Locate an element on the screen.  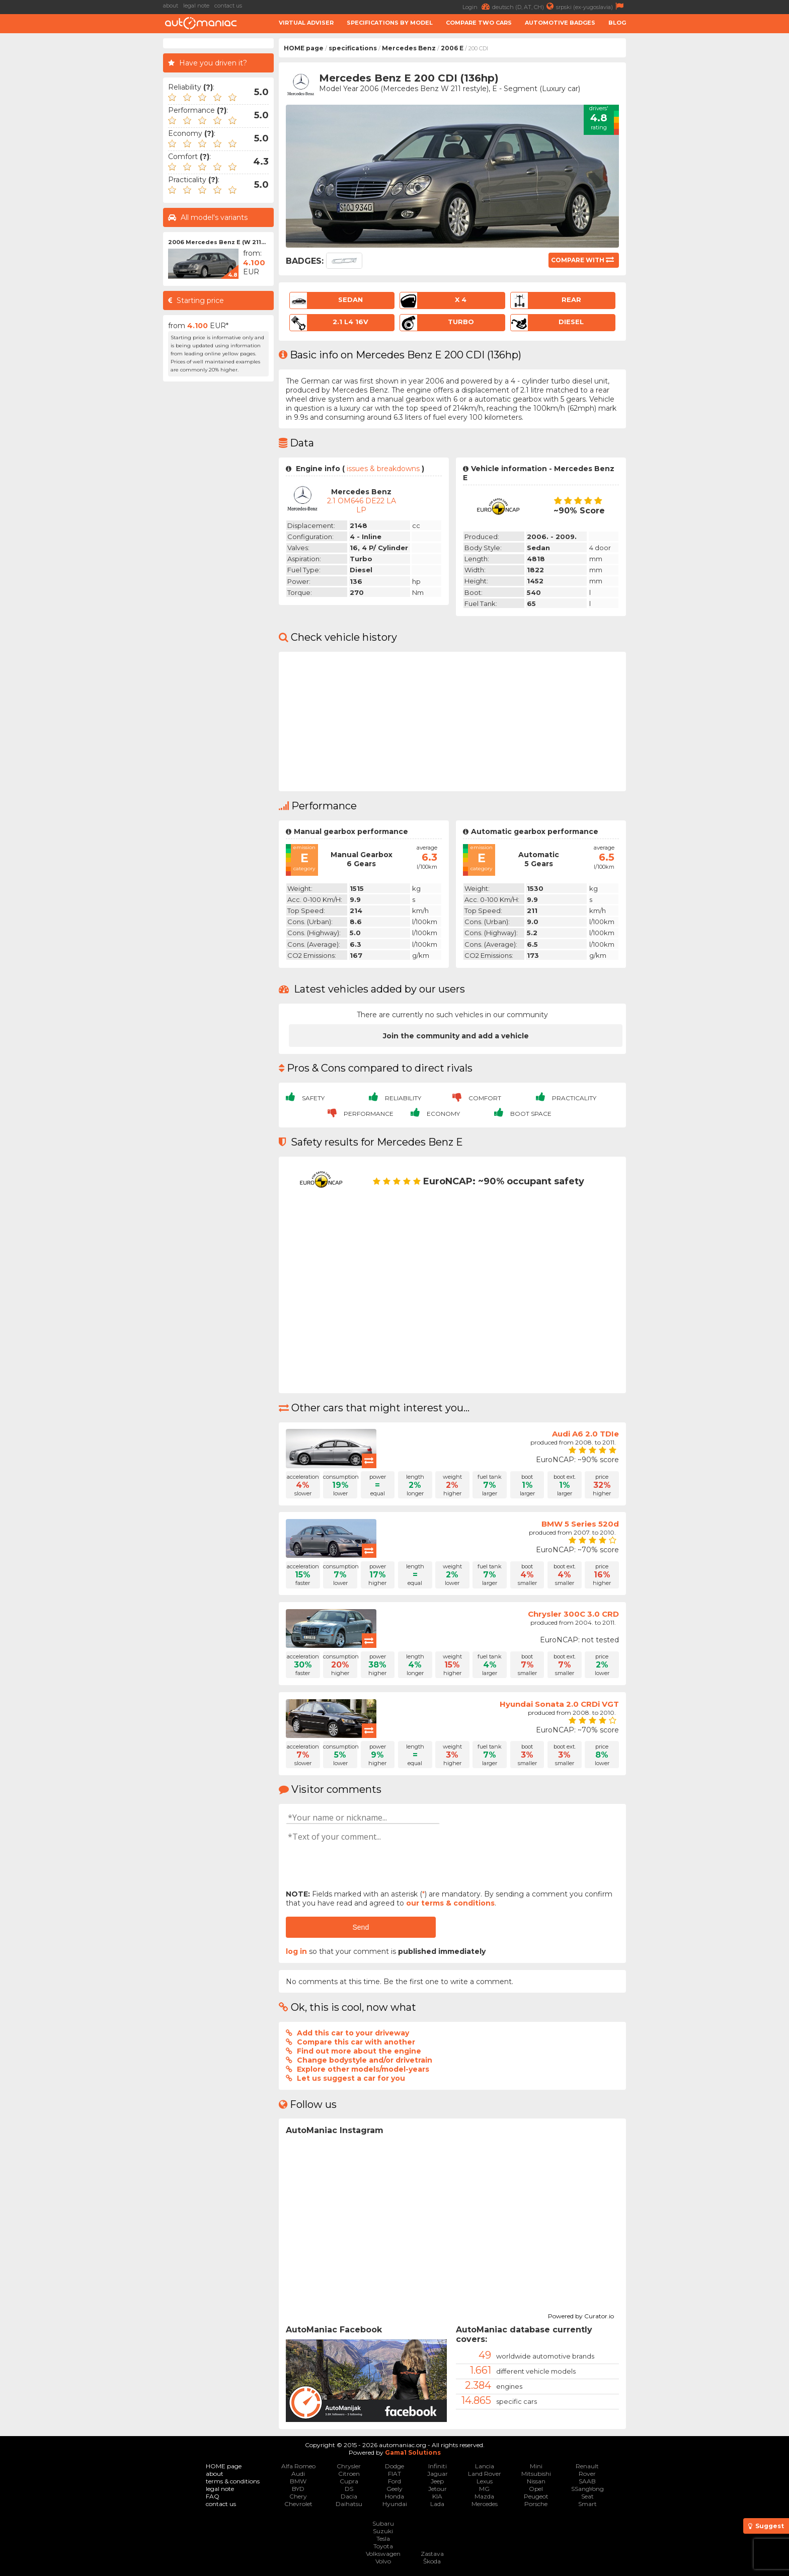
Volvo is located at coordinates (383, 2561).